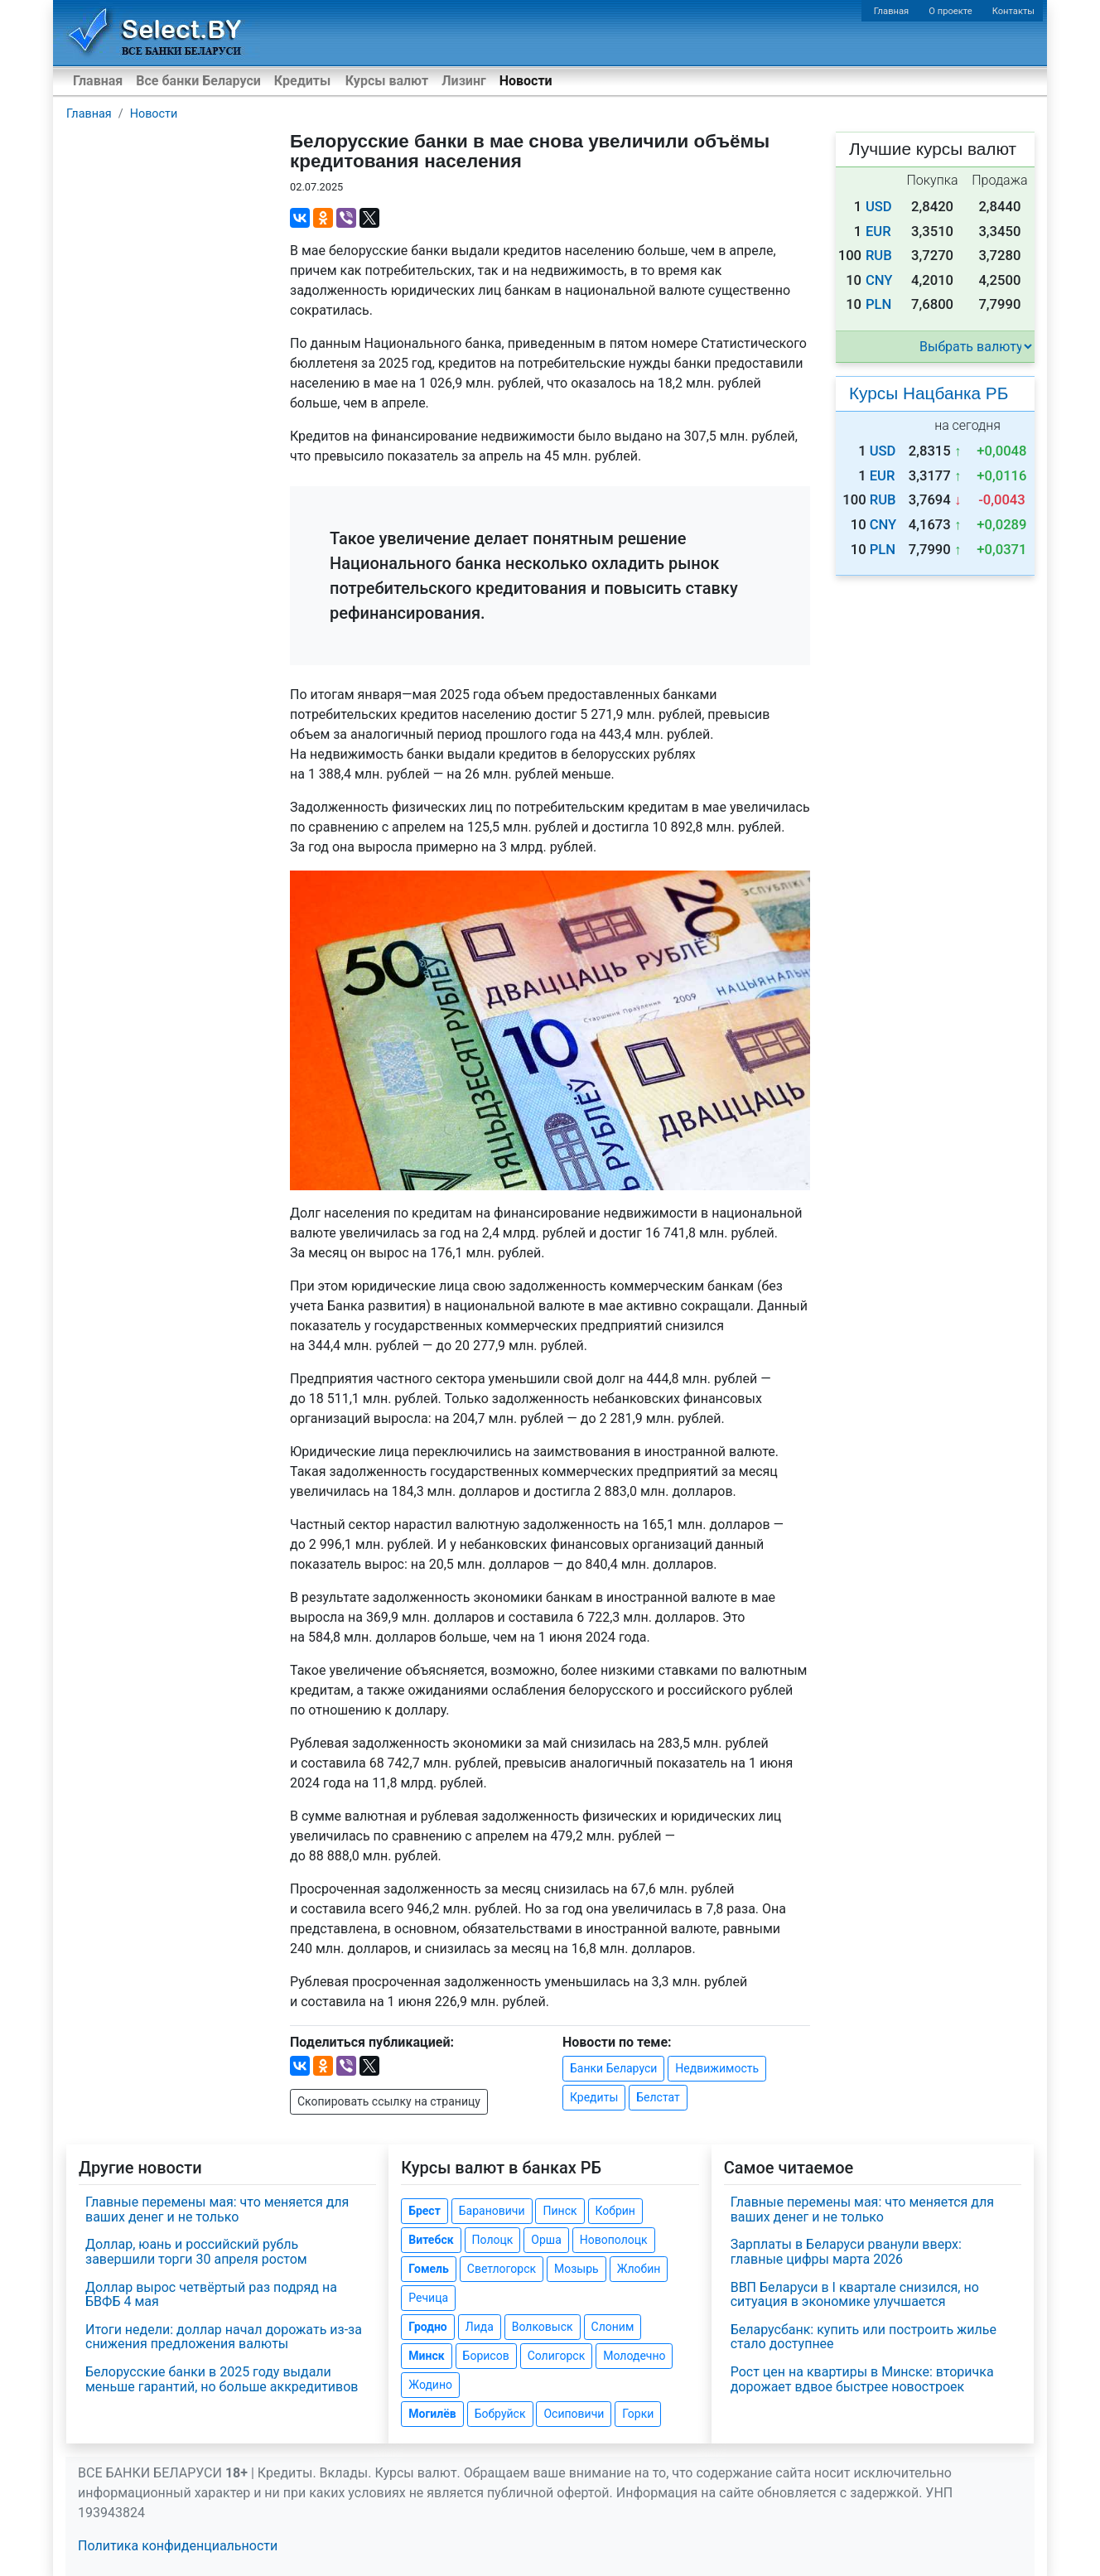  I want to click on Белстат, so click(658, 2097).